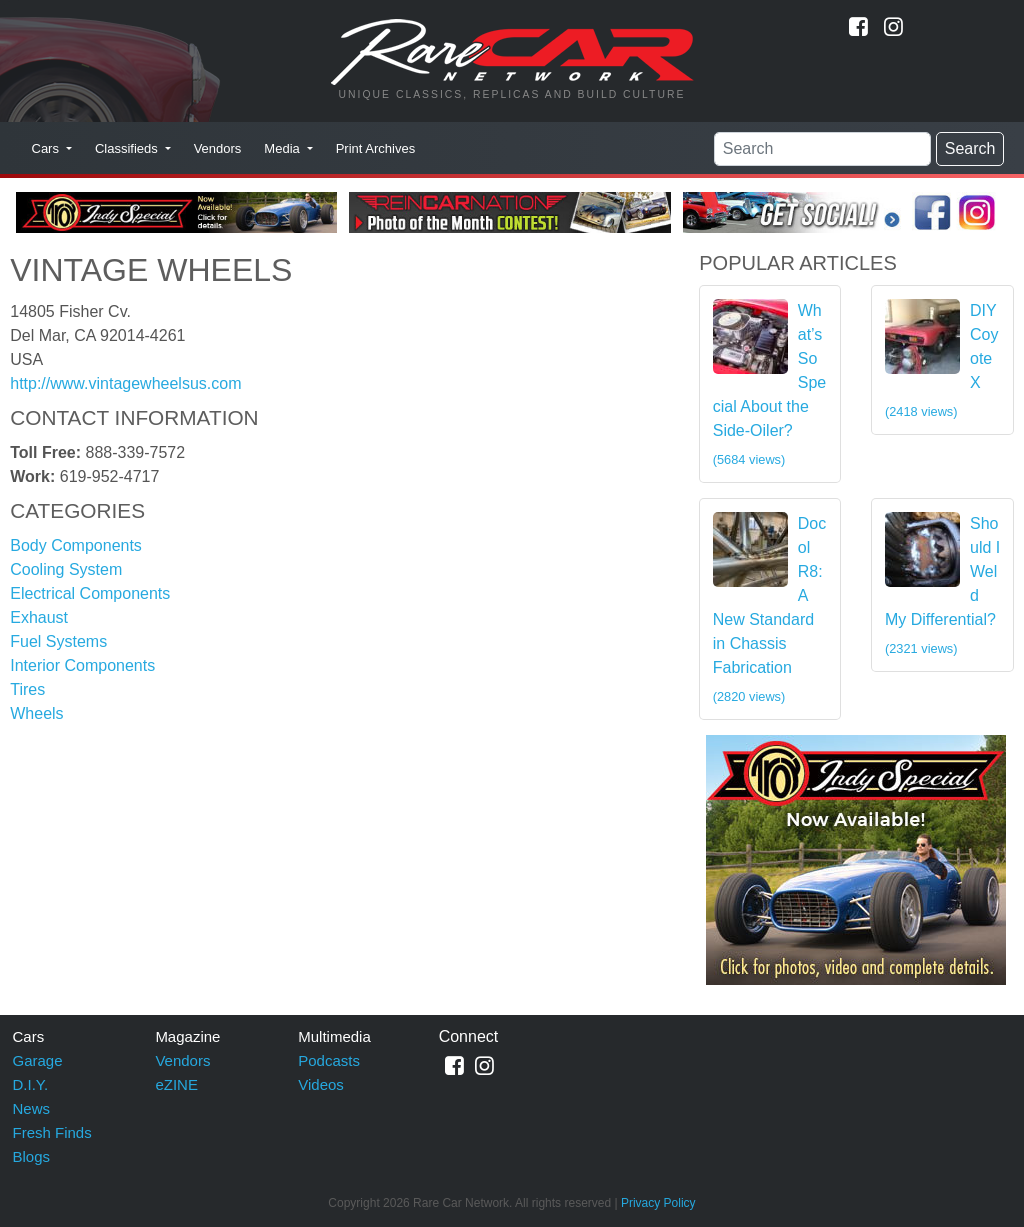  Describe the element at coordinates (321, 1084) in the screenshot. I see `Videos` at that location.